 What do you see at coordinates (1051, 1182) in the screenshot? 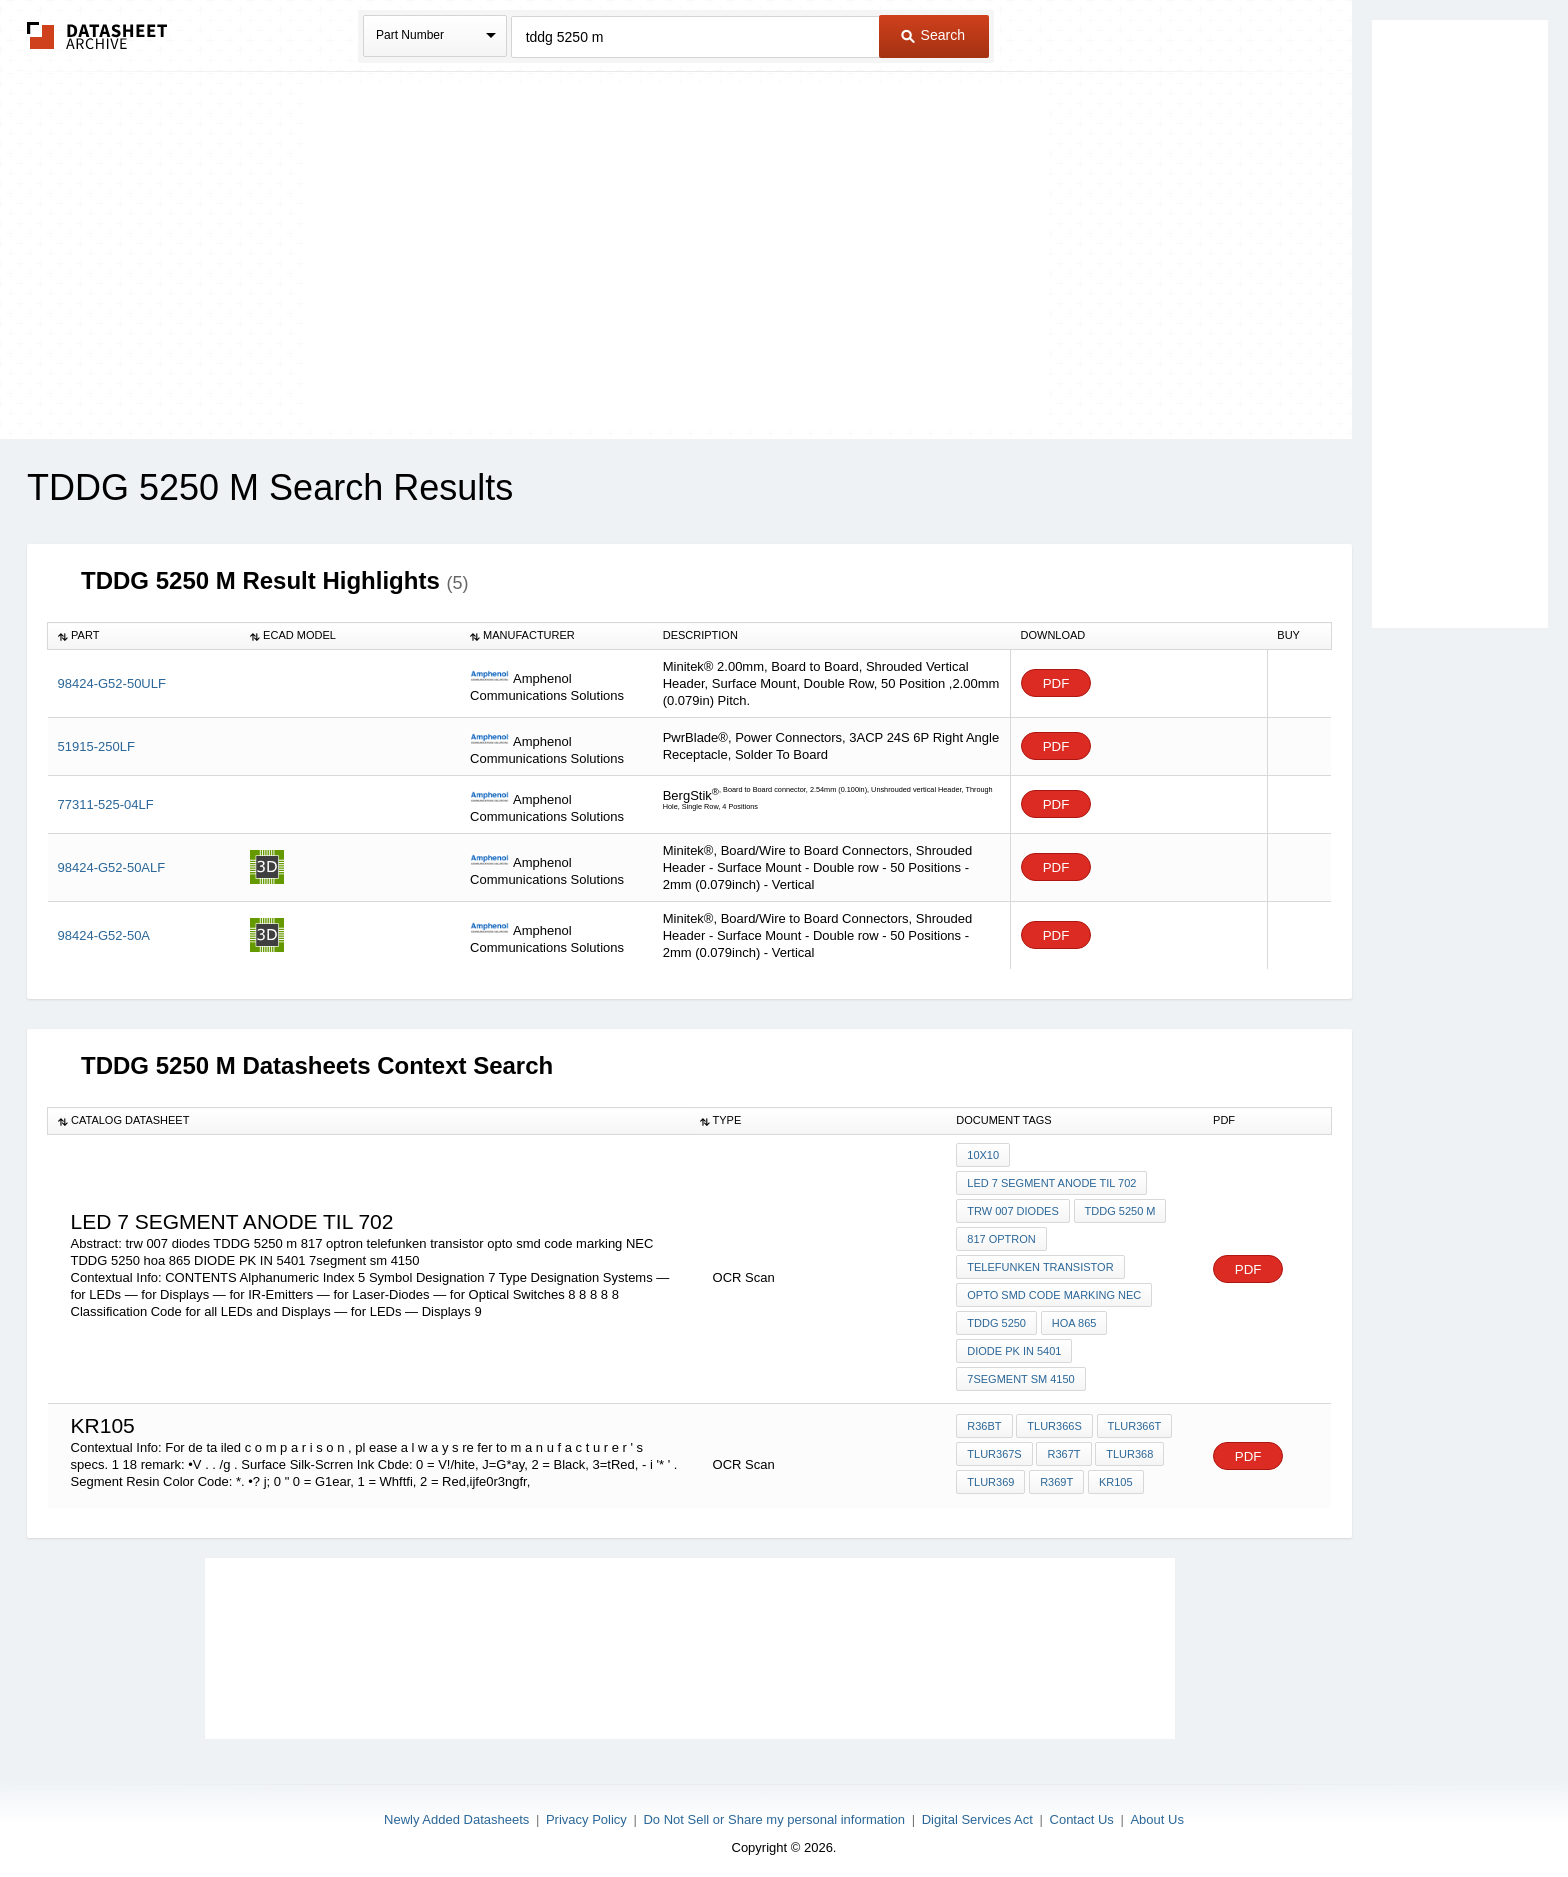
I see `led 7 segment anode TIL 702` at bounding box center [1051, 1182].